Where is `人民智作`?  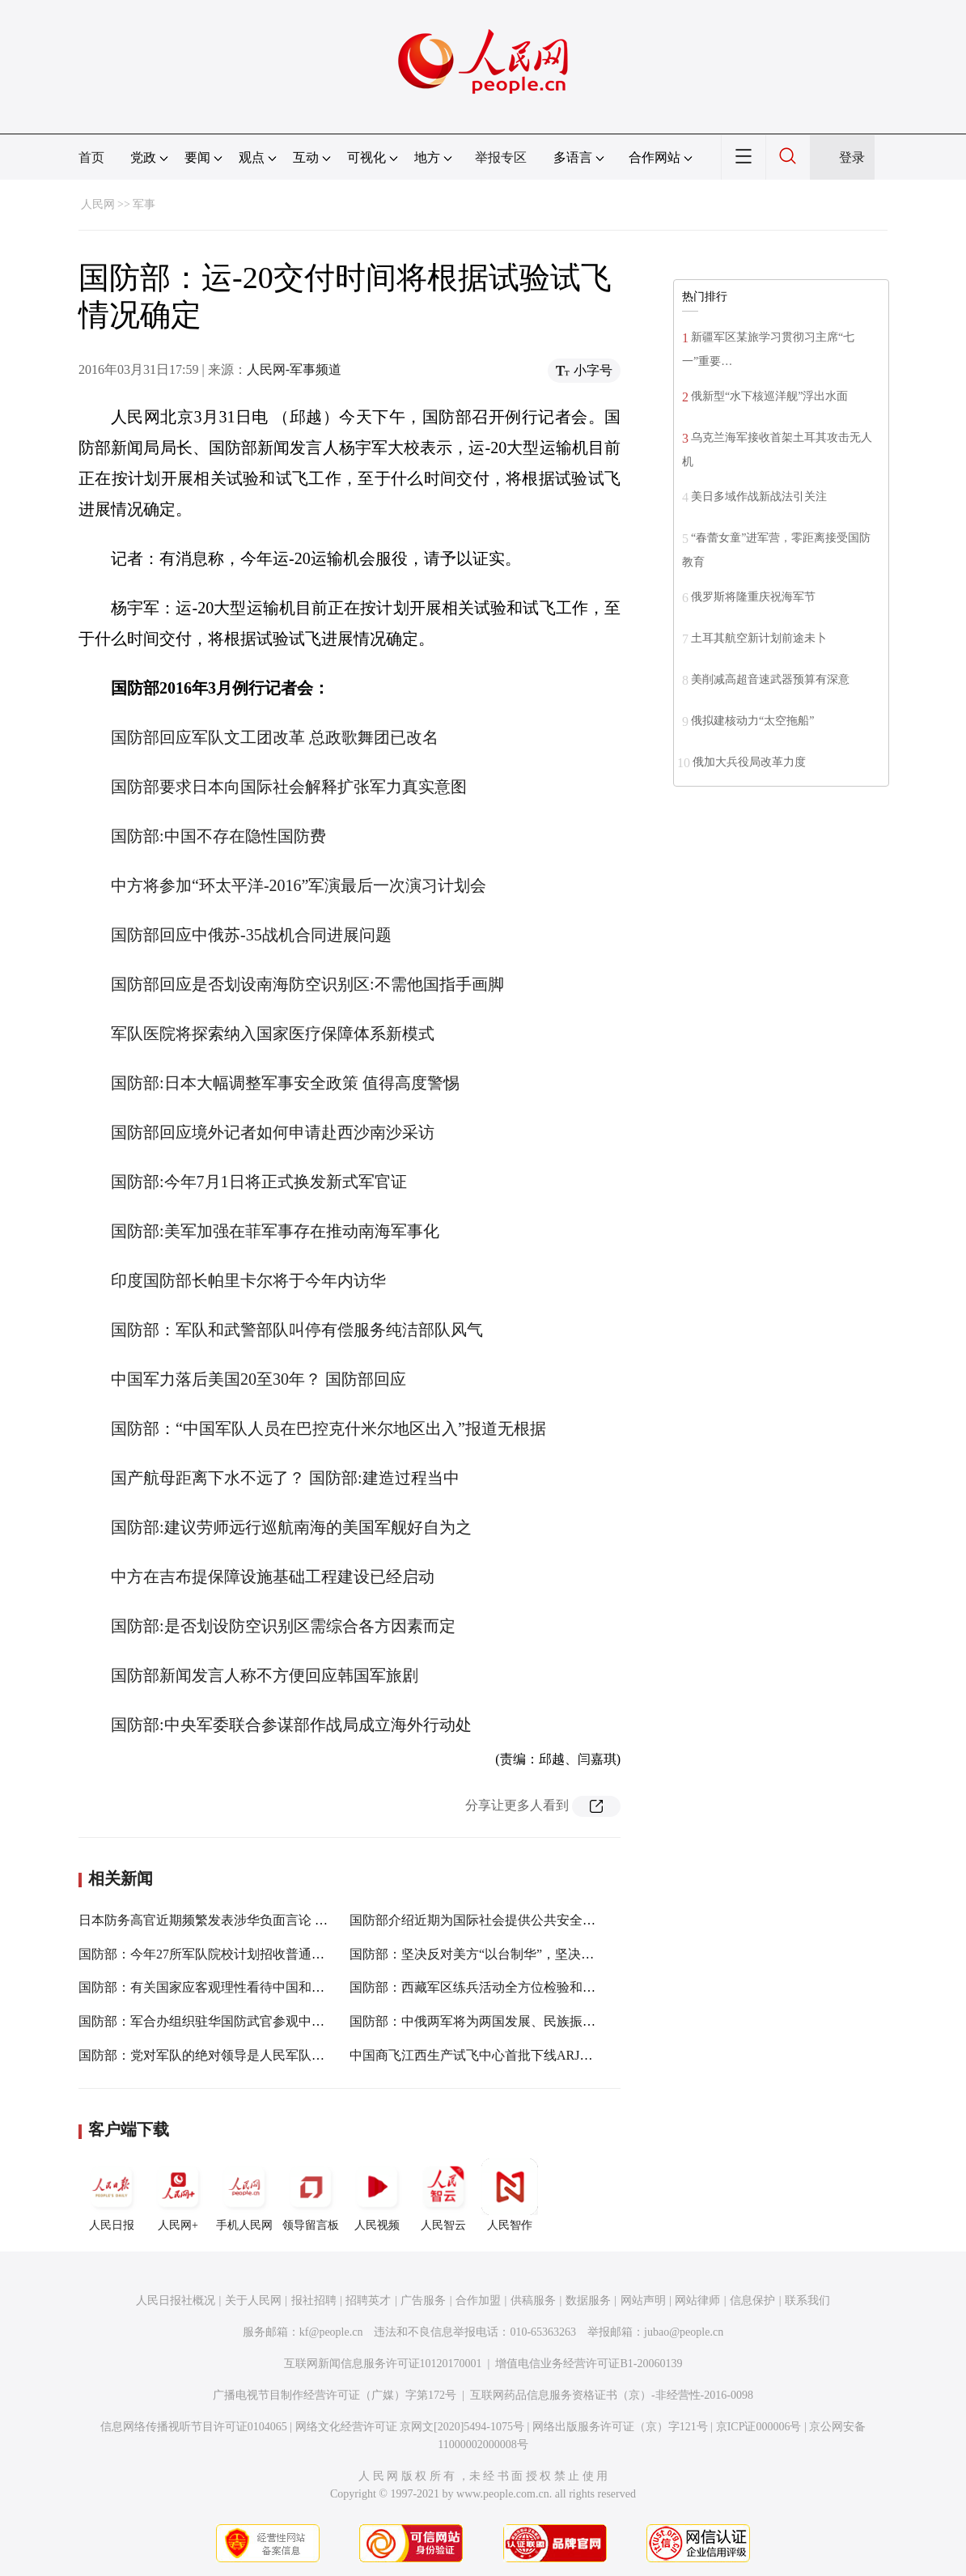
人民智作 is located at coordinates (509, 2194).